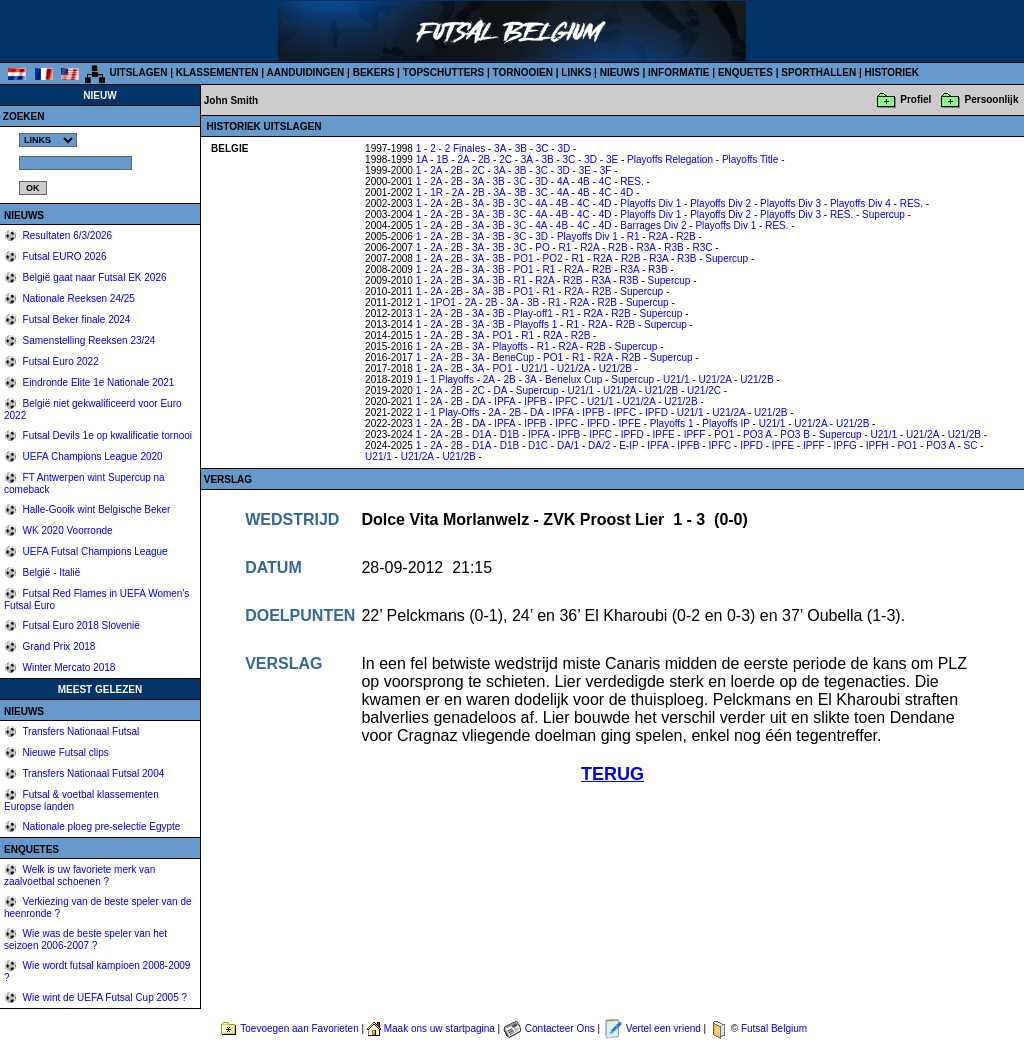 The width and height of the screenshot is (1024, 1049). Describe the element at coordinates (509, 434) in the screenshot. I see `D1B` at that location.